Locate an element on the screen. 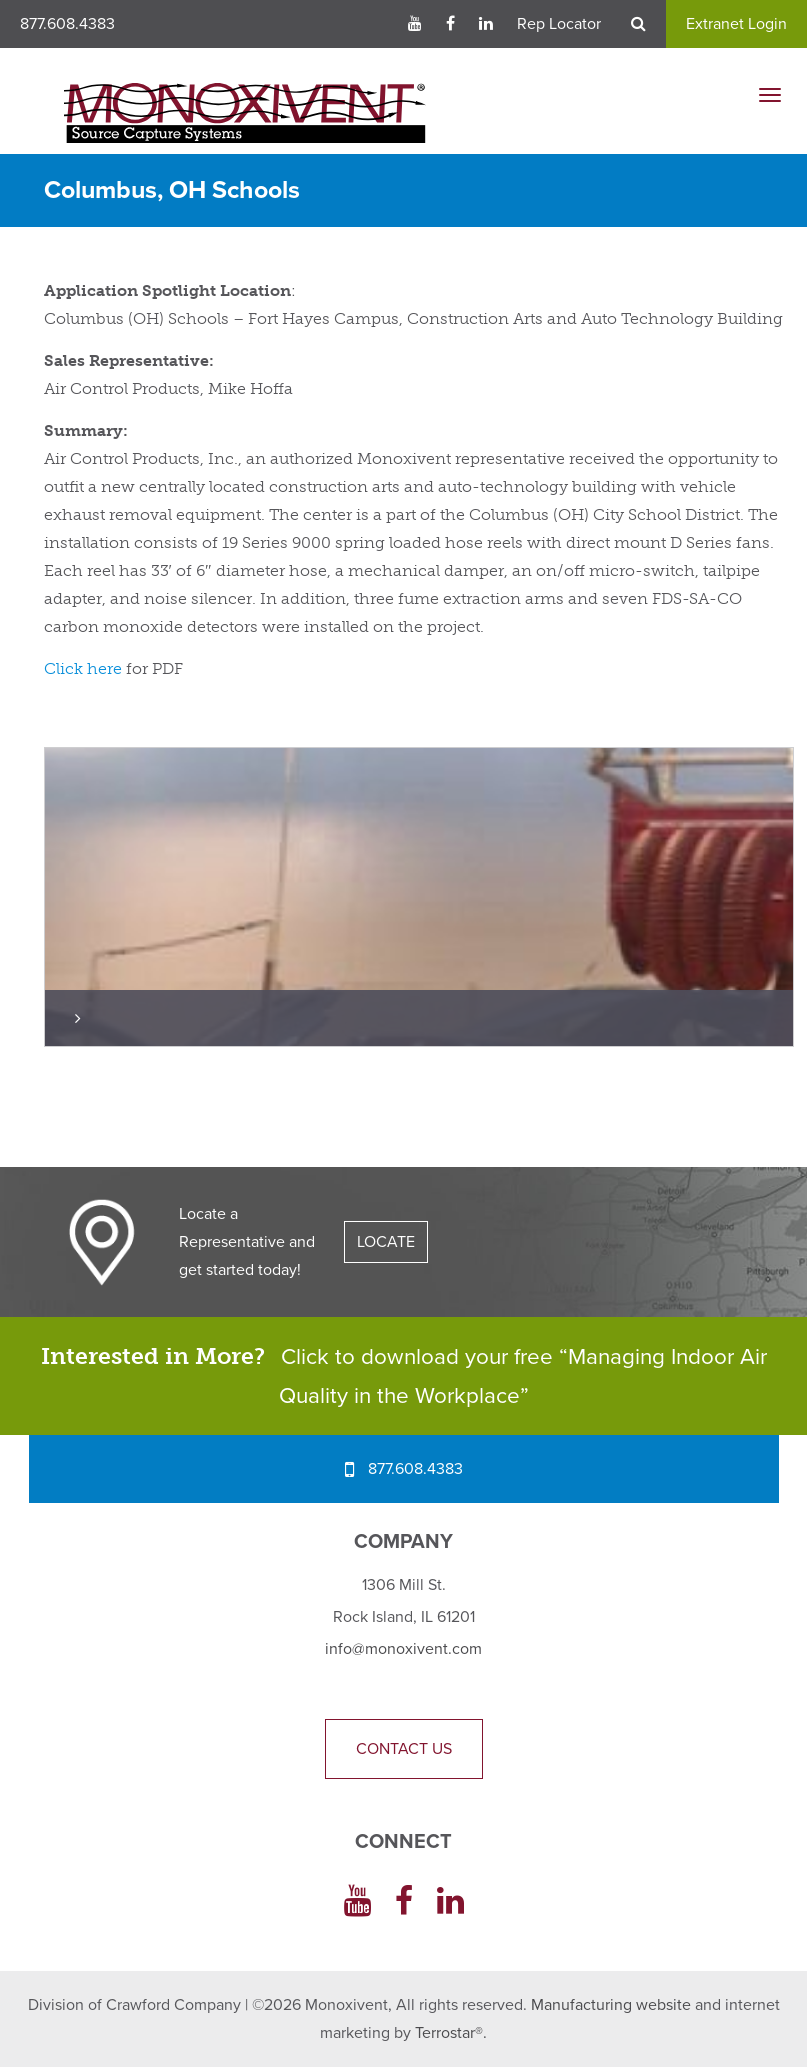  Click here is located at coordinates (83, 668).